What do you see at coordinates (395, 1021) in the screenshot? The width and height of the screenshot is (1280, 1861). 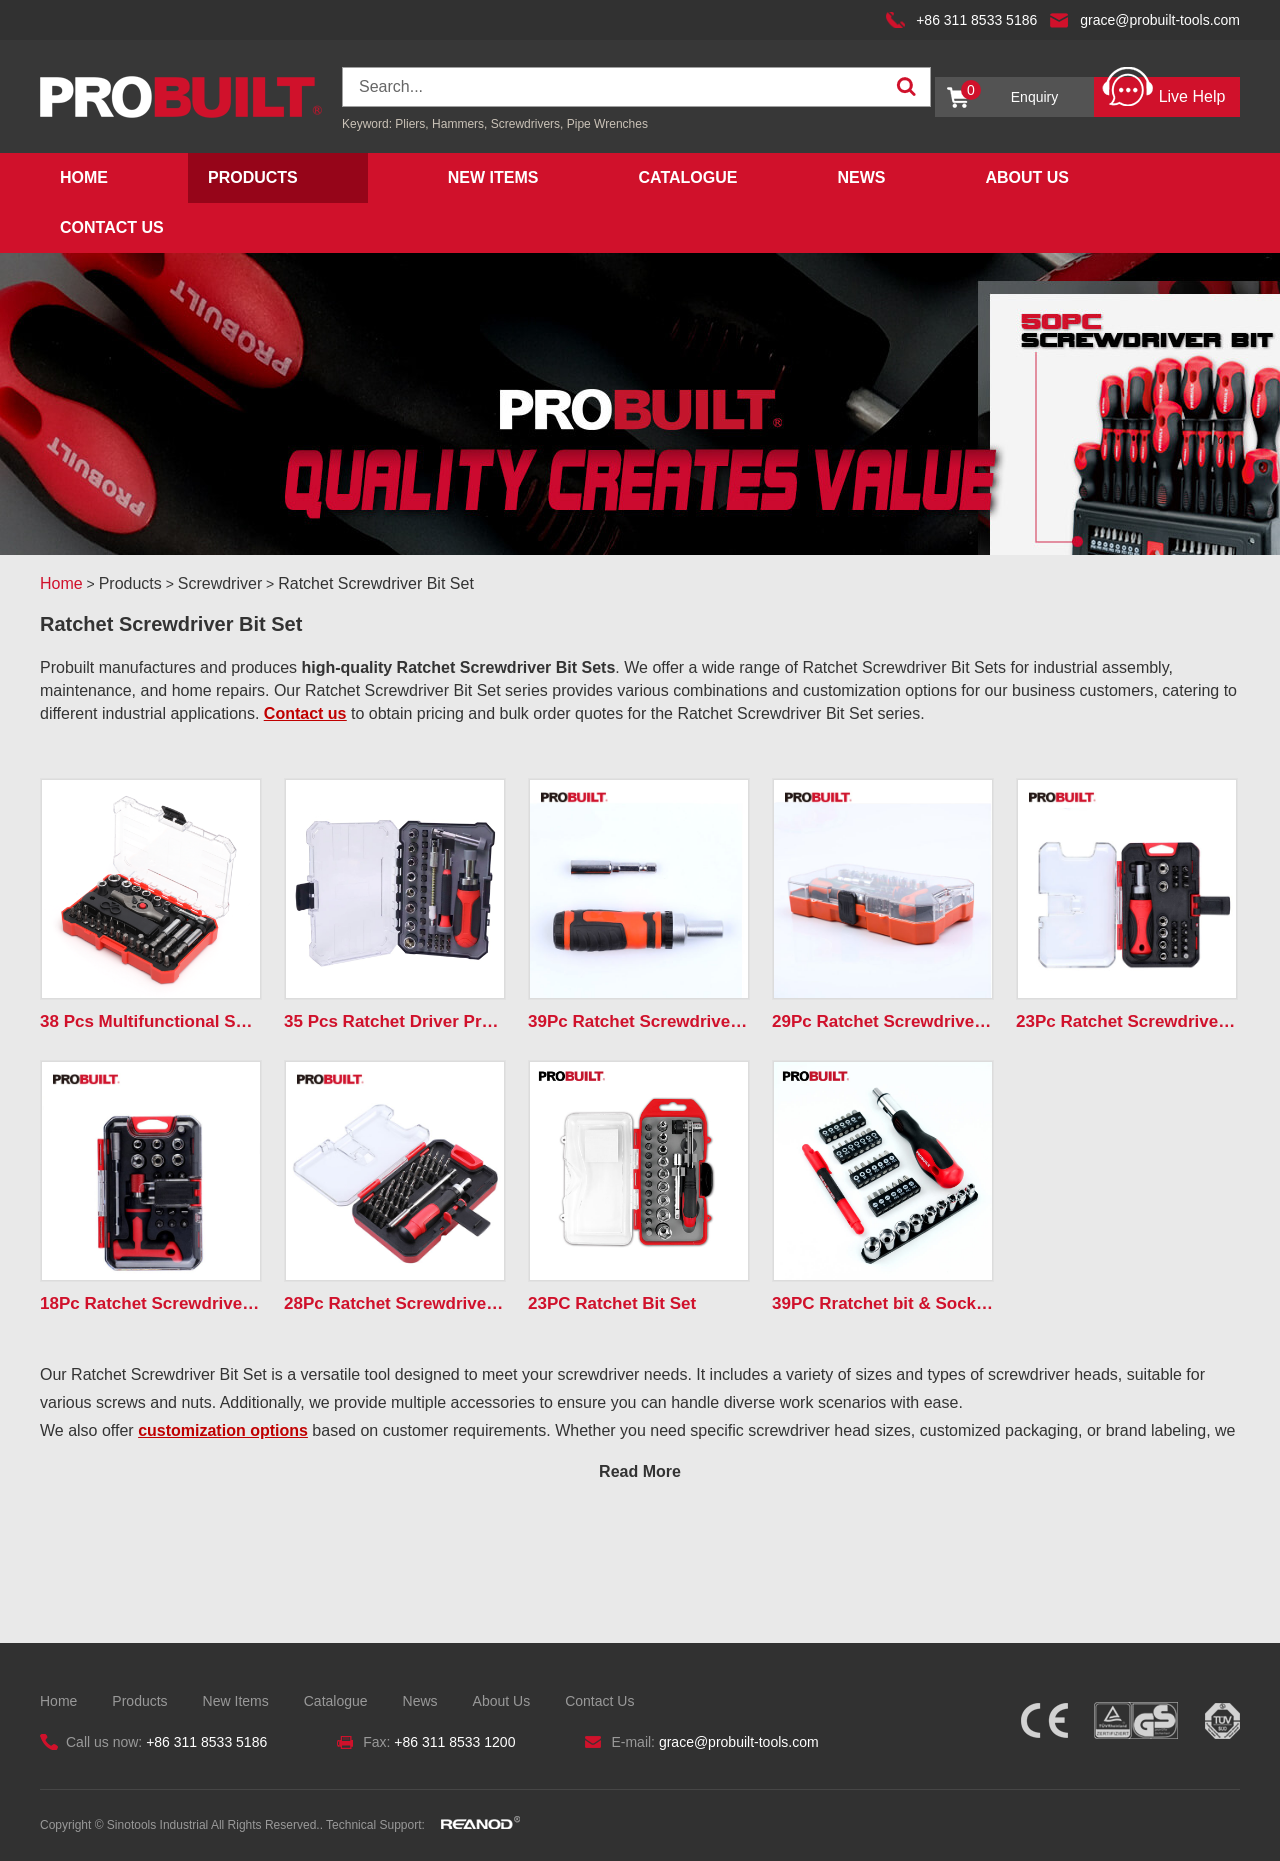 I see `35 Pcs Ratchet Driver Precision Screwdriver Bits Tool...` at bounding box center [395, 1021].